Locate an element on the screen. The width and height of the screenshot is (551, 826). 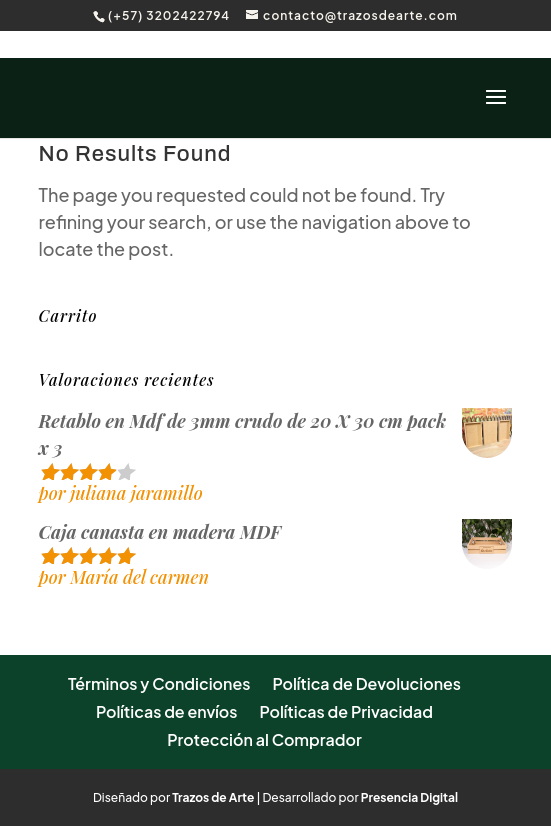
Trazos de Arte is located at coordinates (213, 797).